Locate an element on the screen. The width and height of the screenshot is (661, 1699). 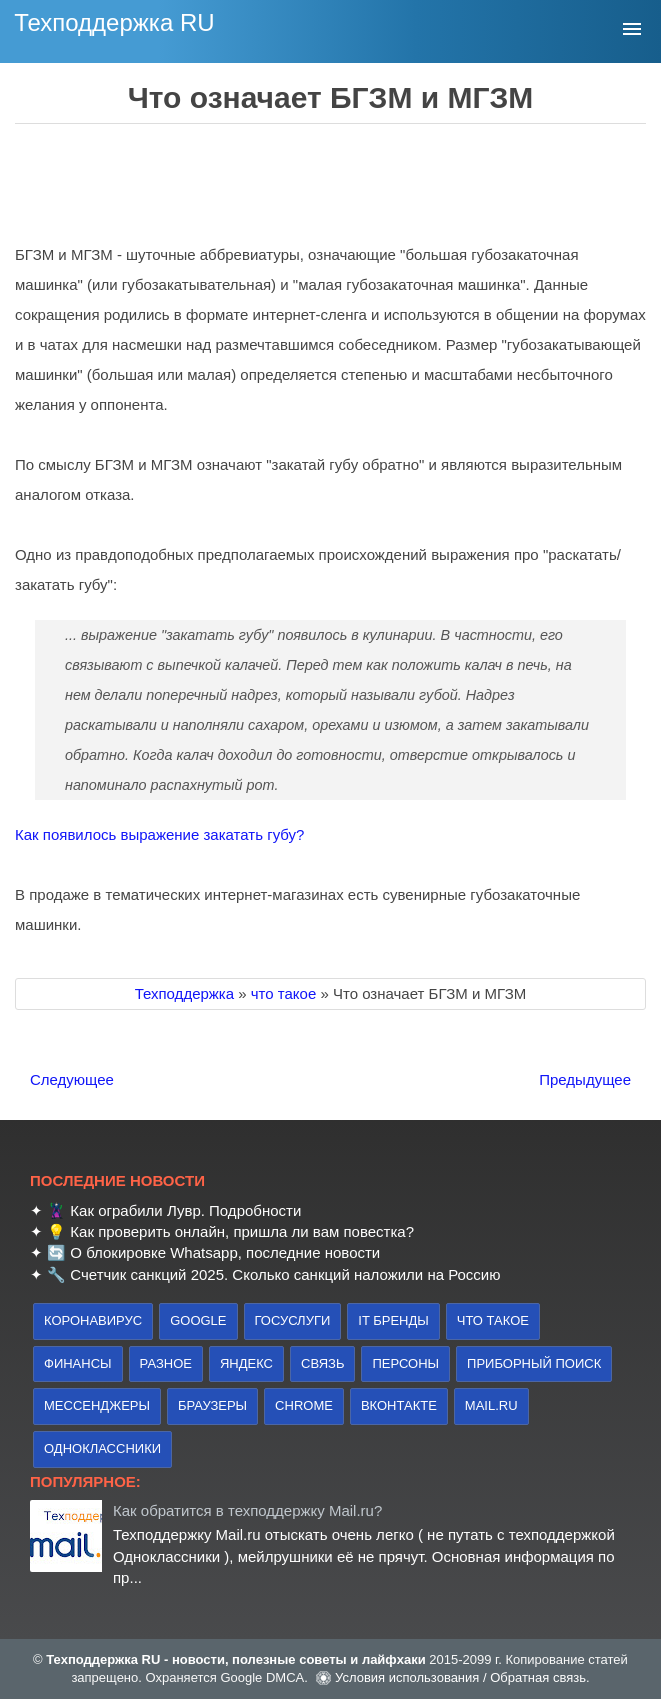
Счетчик санкций 2025. Сколько санкций наложили на Россию is located at coordinates (285, 1274).